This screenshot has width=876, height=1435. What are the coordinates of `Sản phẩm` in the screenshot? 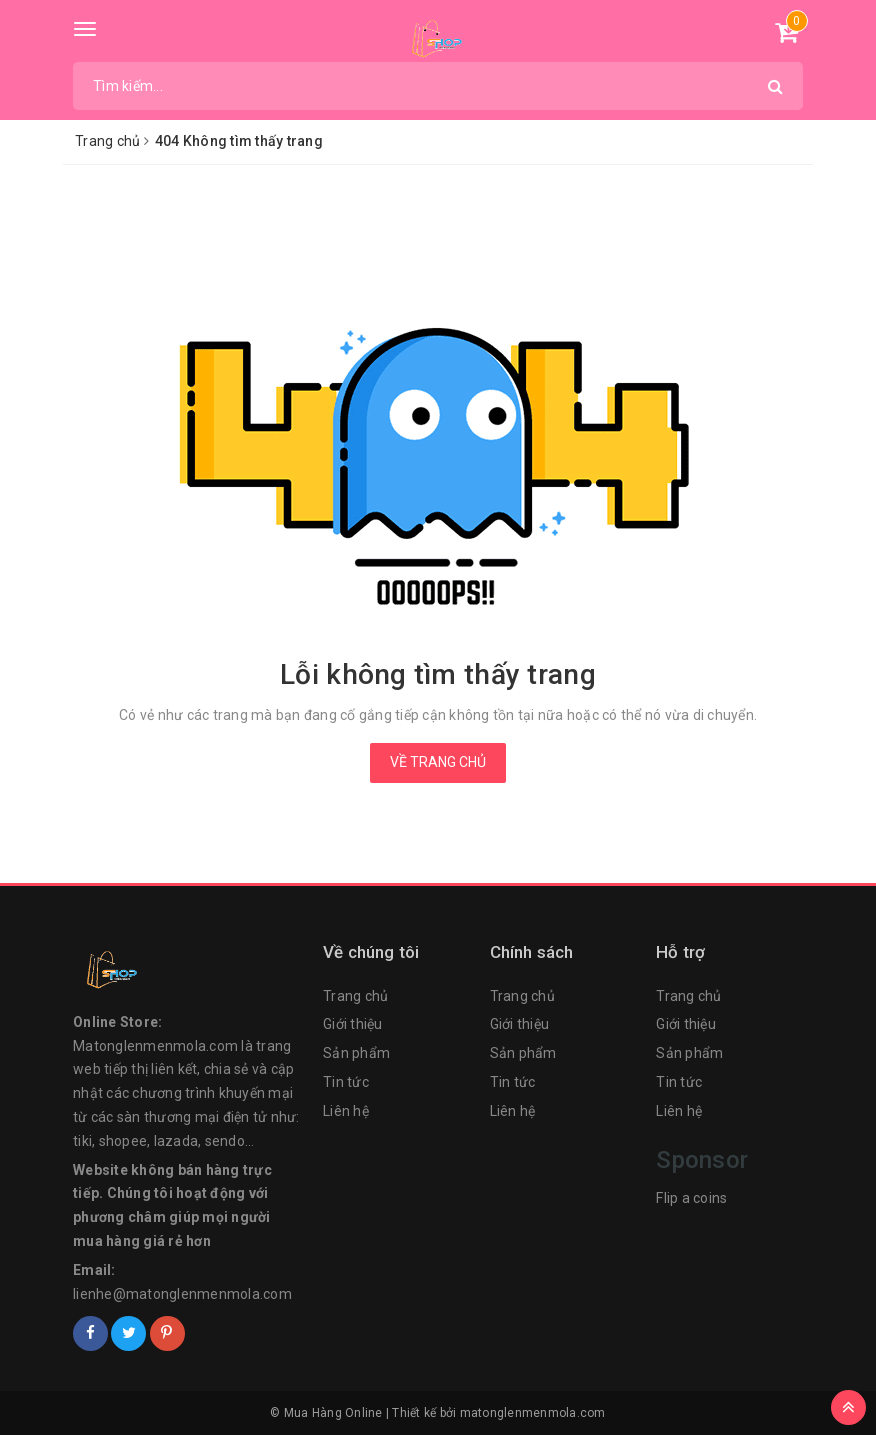 It's located at (356, 1053).